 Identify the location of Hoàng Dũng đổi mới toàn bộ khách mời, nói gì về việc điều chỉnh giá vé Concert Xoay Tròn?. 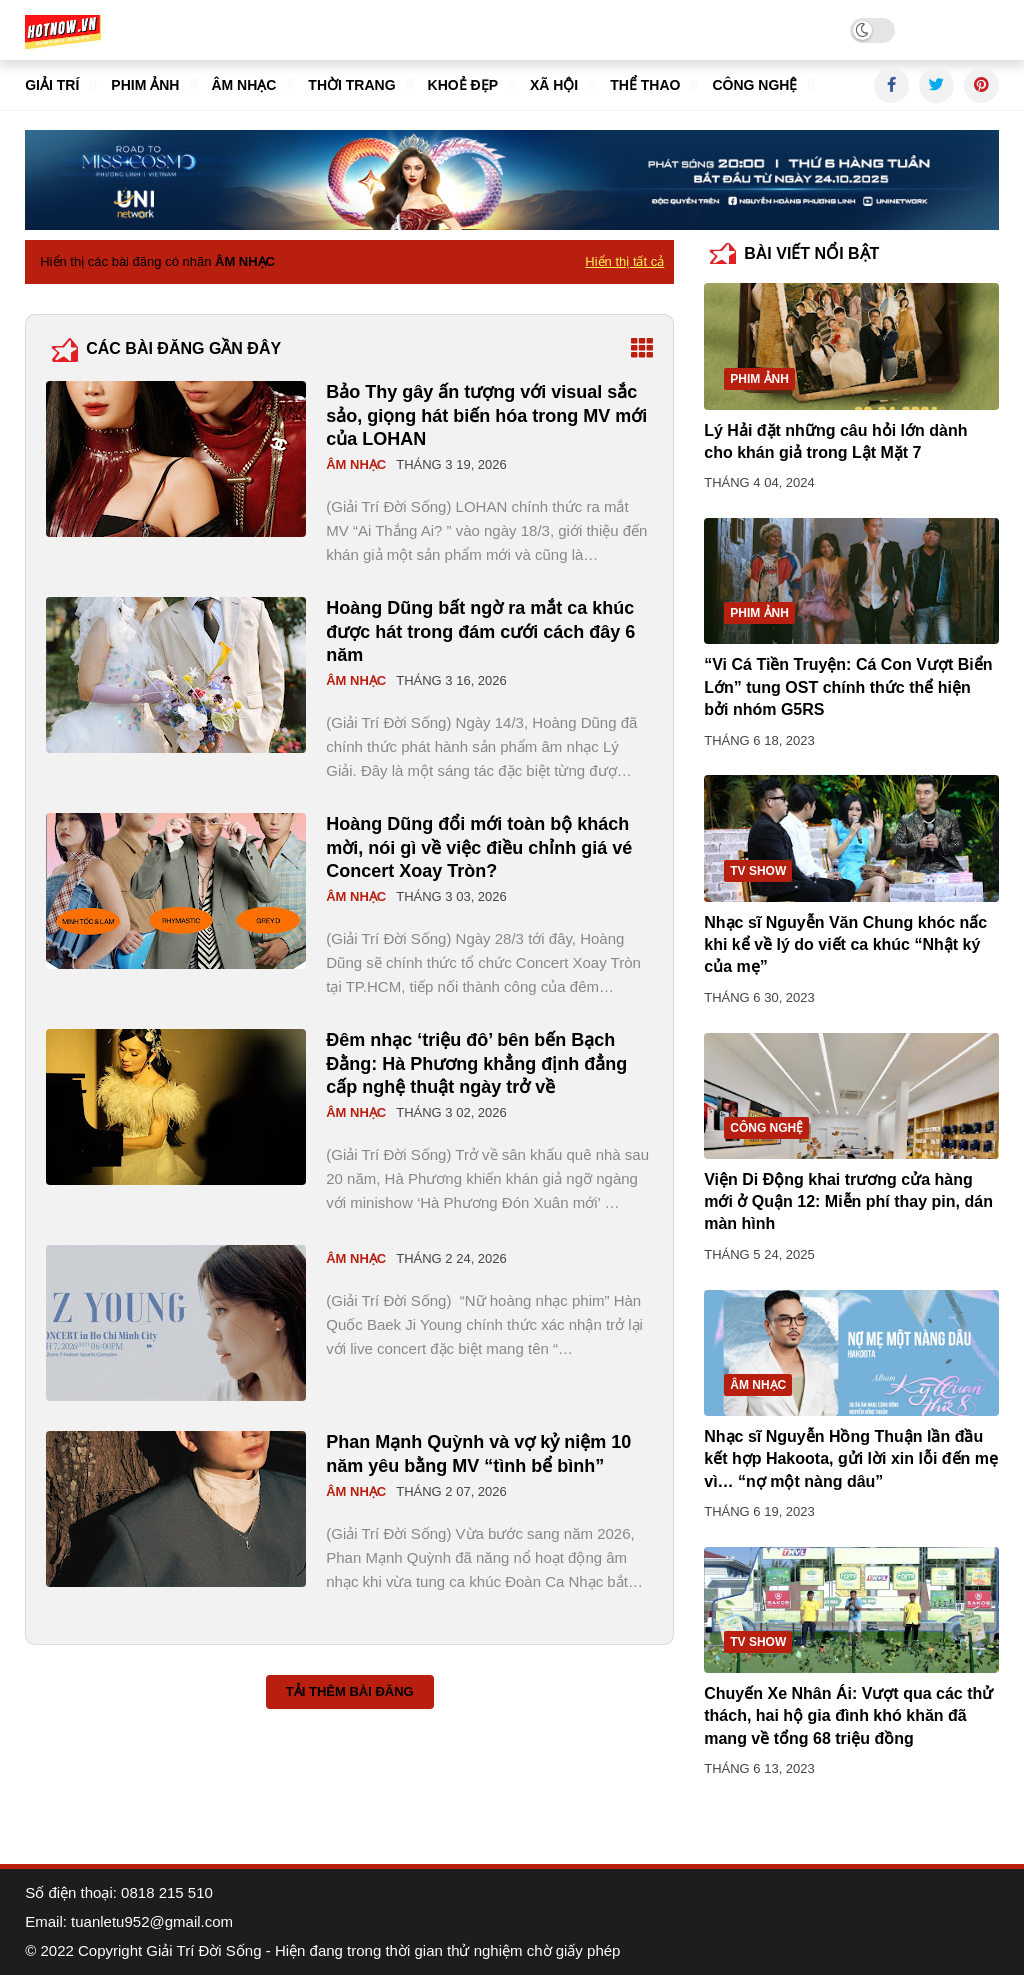
(479, 847).